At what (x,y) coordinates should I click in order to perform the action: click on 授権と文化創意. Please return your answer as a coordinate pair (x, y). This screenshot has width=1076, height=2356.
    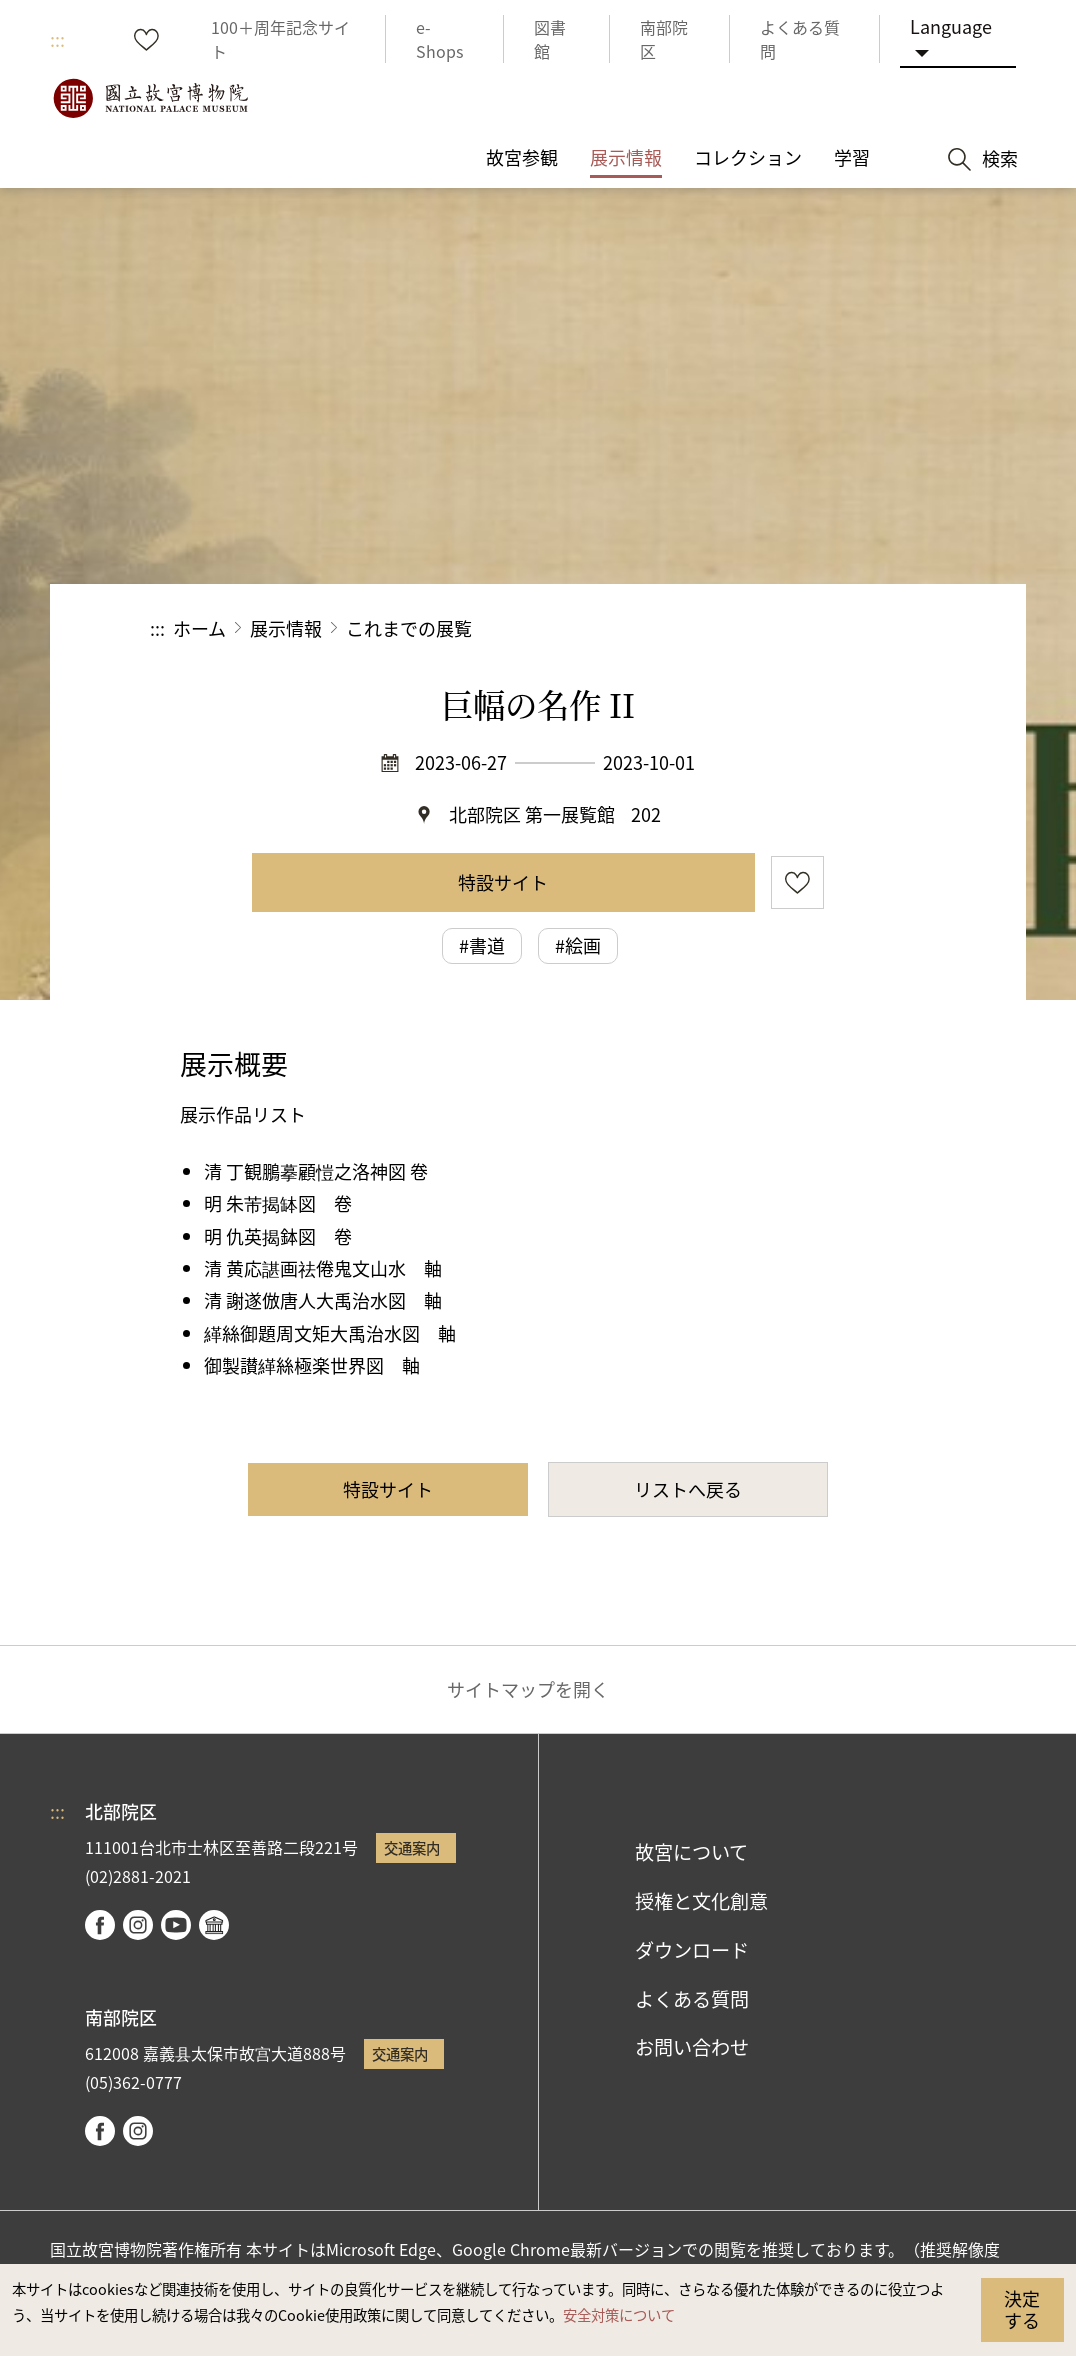
    Looking at the image, I should click on (701, 1901).